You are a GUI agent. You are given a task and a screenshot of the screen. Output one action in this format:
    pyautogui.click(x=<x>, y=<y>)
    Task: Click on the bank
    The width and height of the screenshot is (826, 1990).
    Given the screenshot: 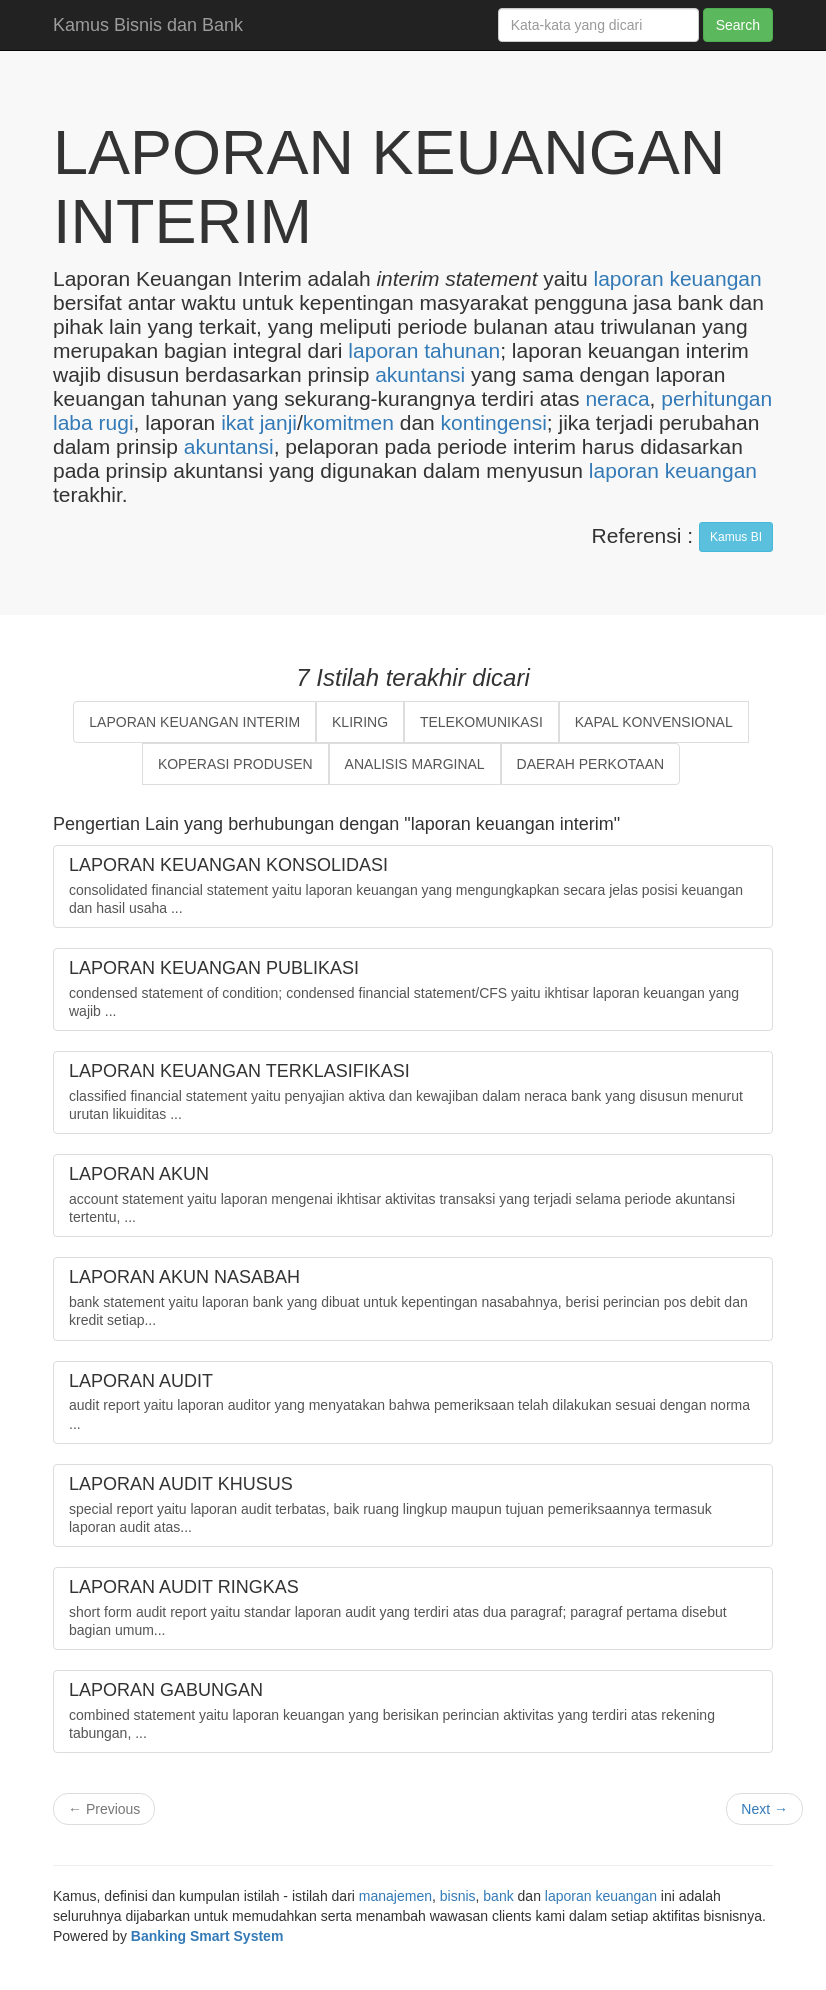 What is the action you would take?
    pyautogui.click(x=498, y=1896)
    